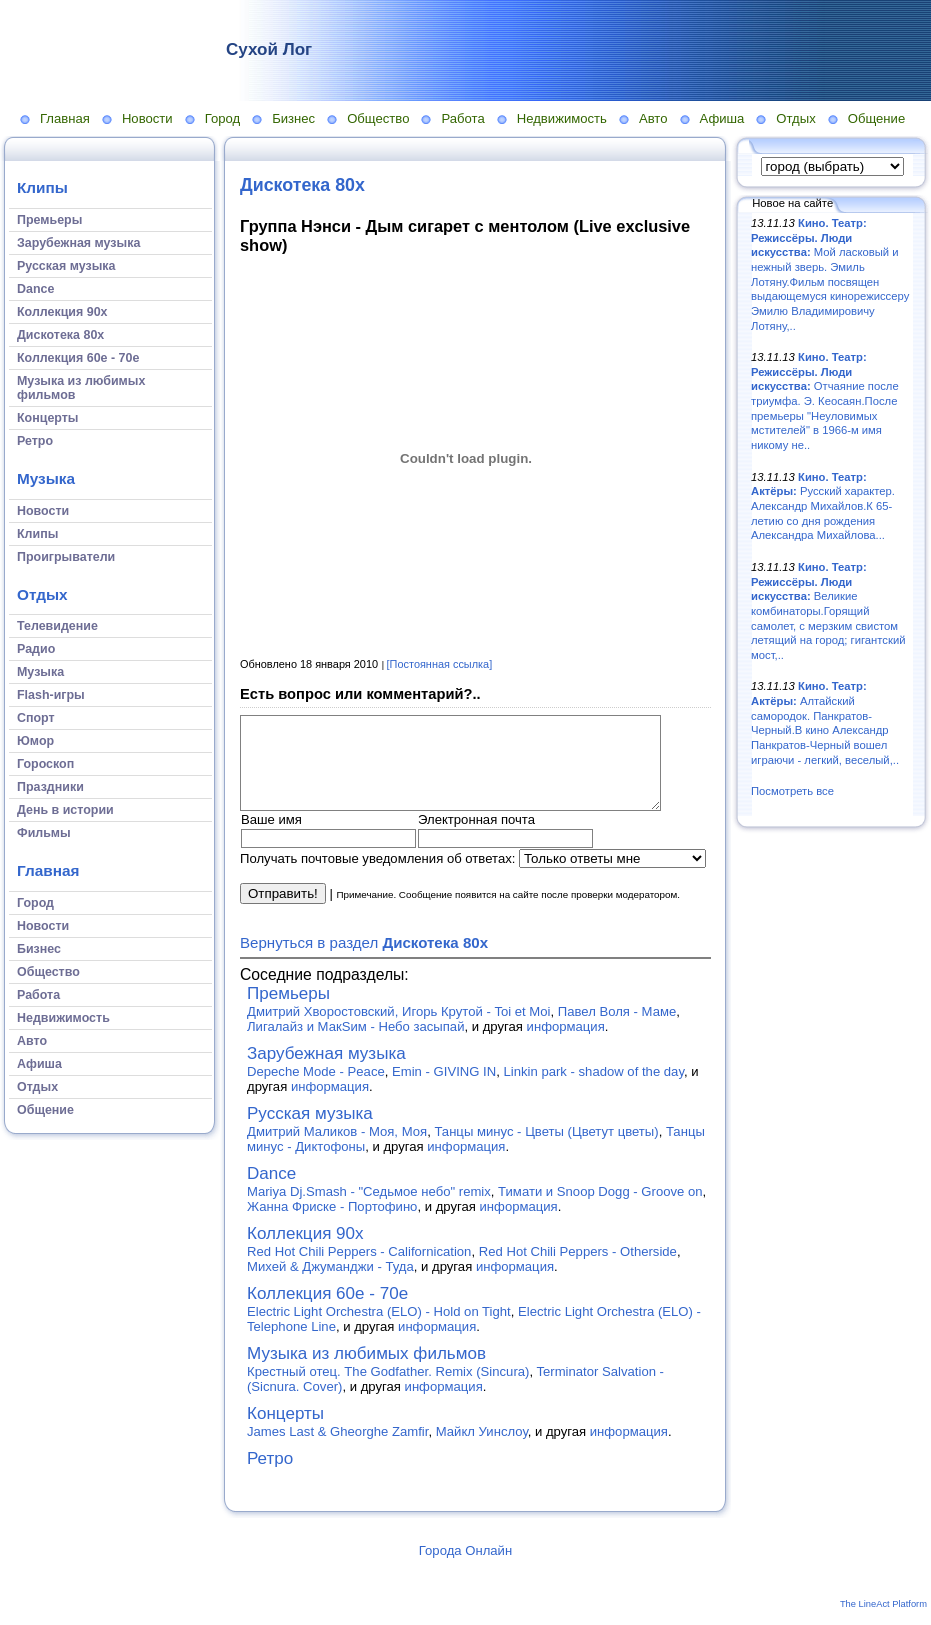 This screenshot has width=931, height=1625. I want to click on Electric Light Orchestra (ELO) - Hold on Tight, so click(379, 1329).